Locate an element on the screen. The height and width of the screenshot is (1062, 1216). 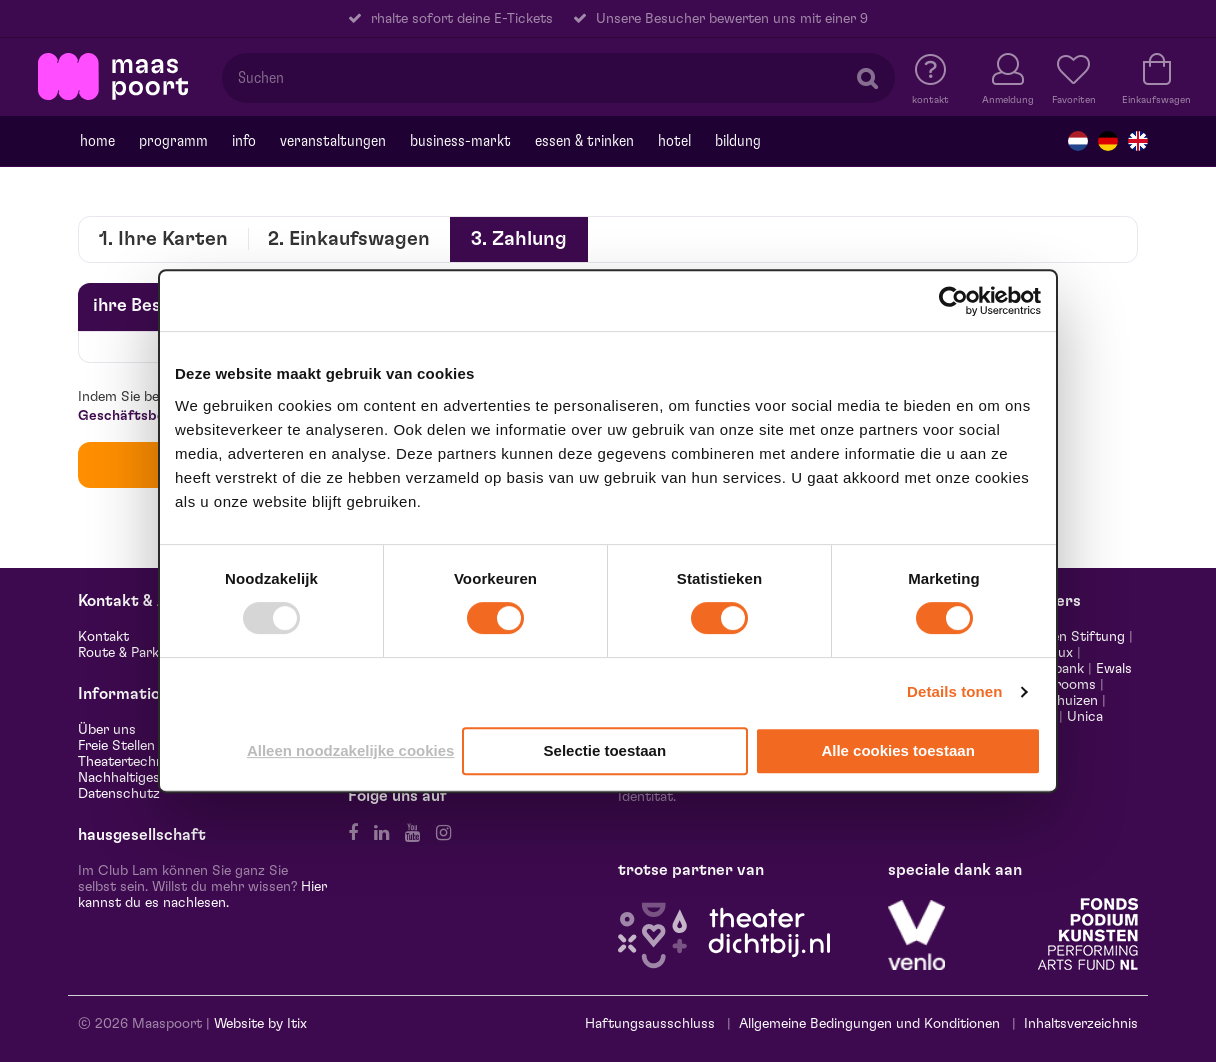
Allgemeine Bedingungen und Konditionen is located at coordinates (869, 1024).